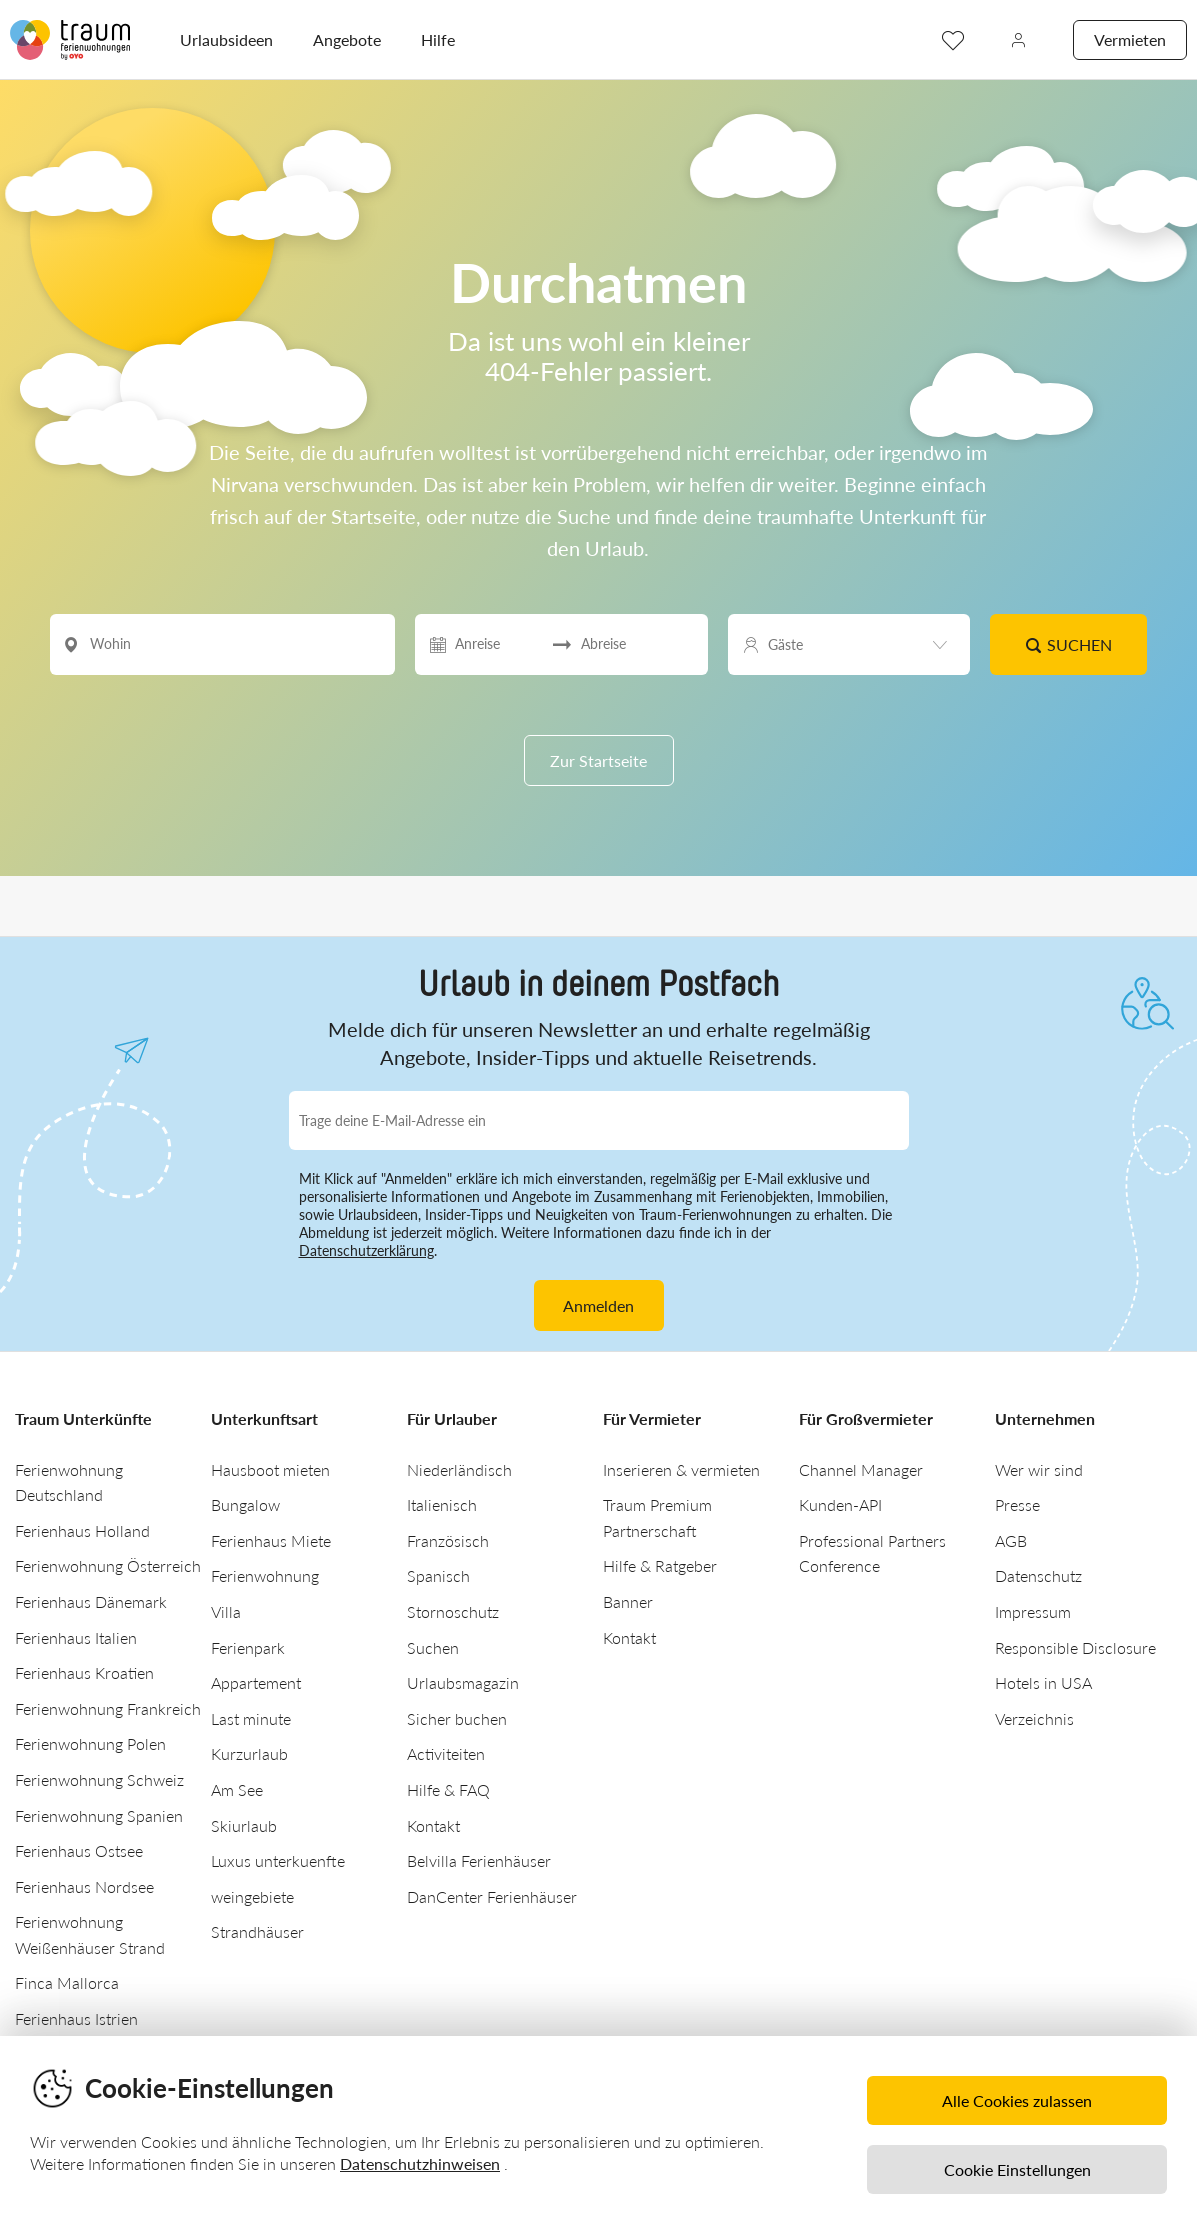 This screenshot has width=1197, height=2224. Describe the element at coordinates (479, 1860) in the screenshot. I see `Belvilla Ferienhäuser` at that location.